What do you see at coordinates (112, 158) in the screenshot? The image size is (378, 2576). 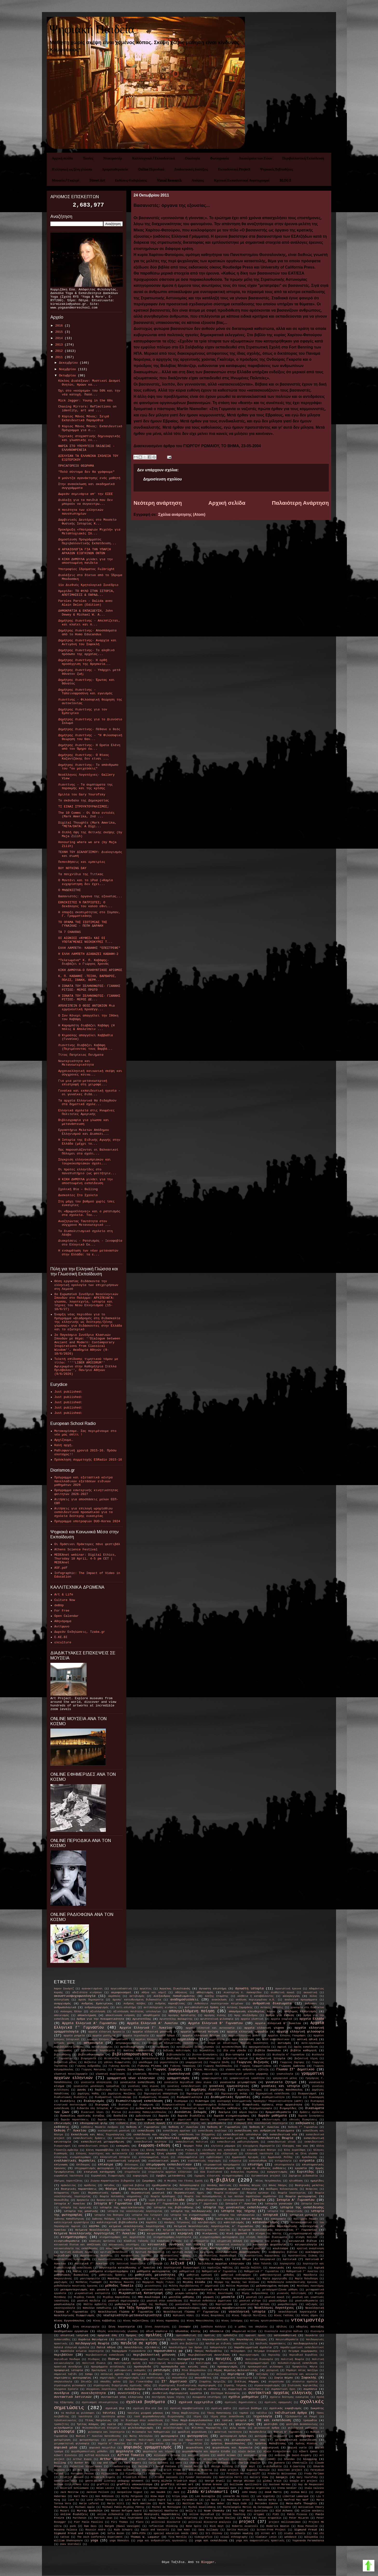 I see `Ντοκιμαντέρ` at bounding box center [112, 158].